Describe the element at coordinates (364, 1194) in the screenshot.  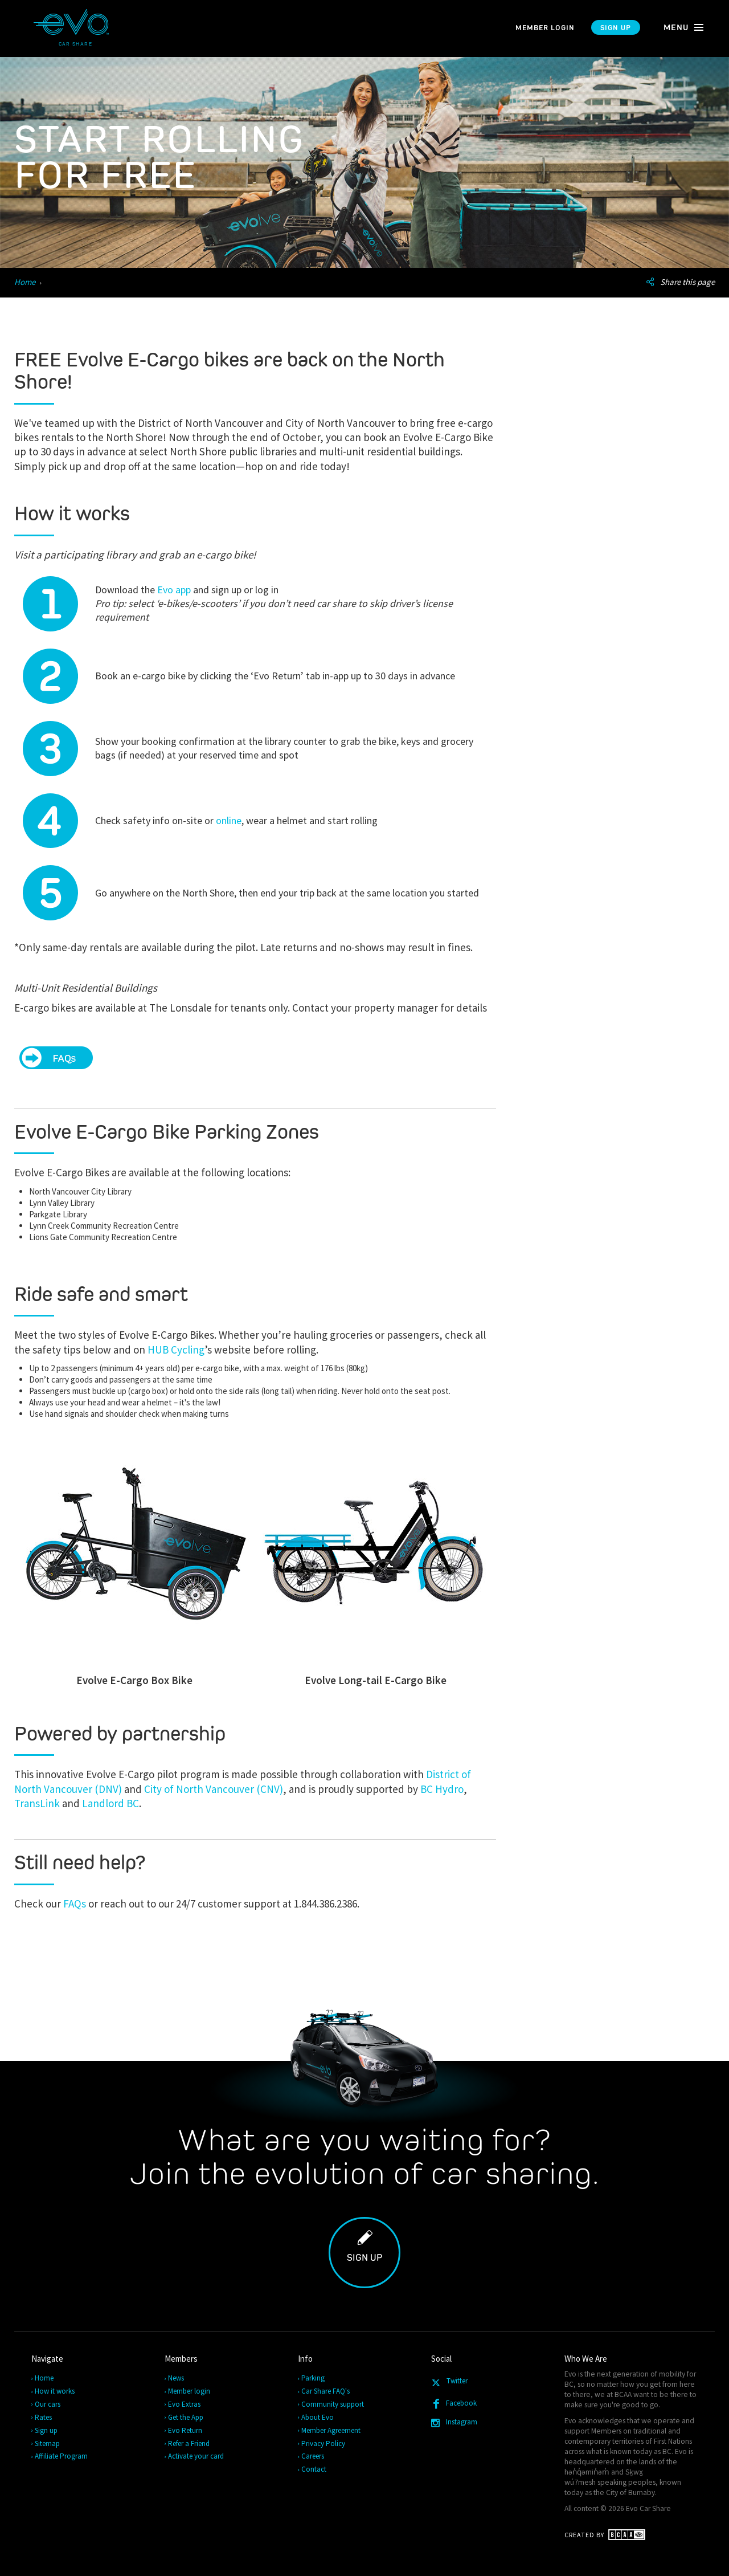
I see `[main]` at that location.